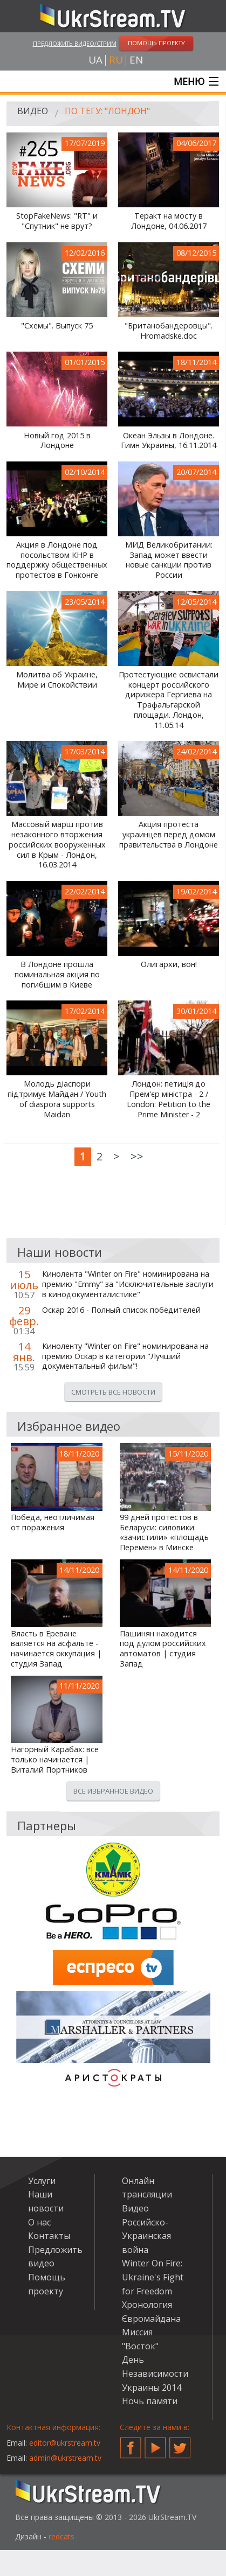  Describe the element at coordinates (169, 331) in the screenshot. I see `"Британобандеровцы". Hromadske.doc` at that location.